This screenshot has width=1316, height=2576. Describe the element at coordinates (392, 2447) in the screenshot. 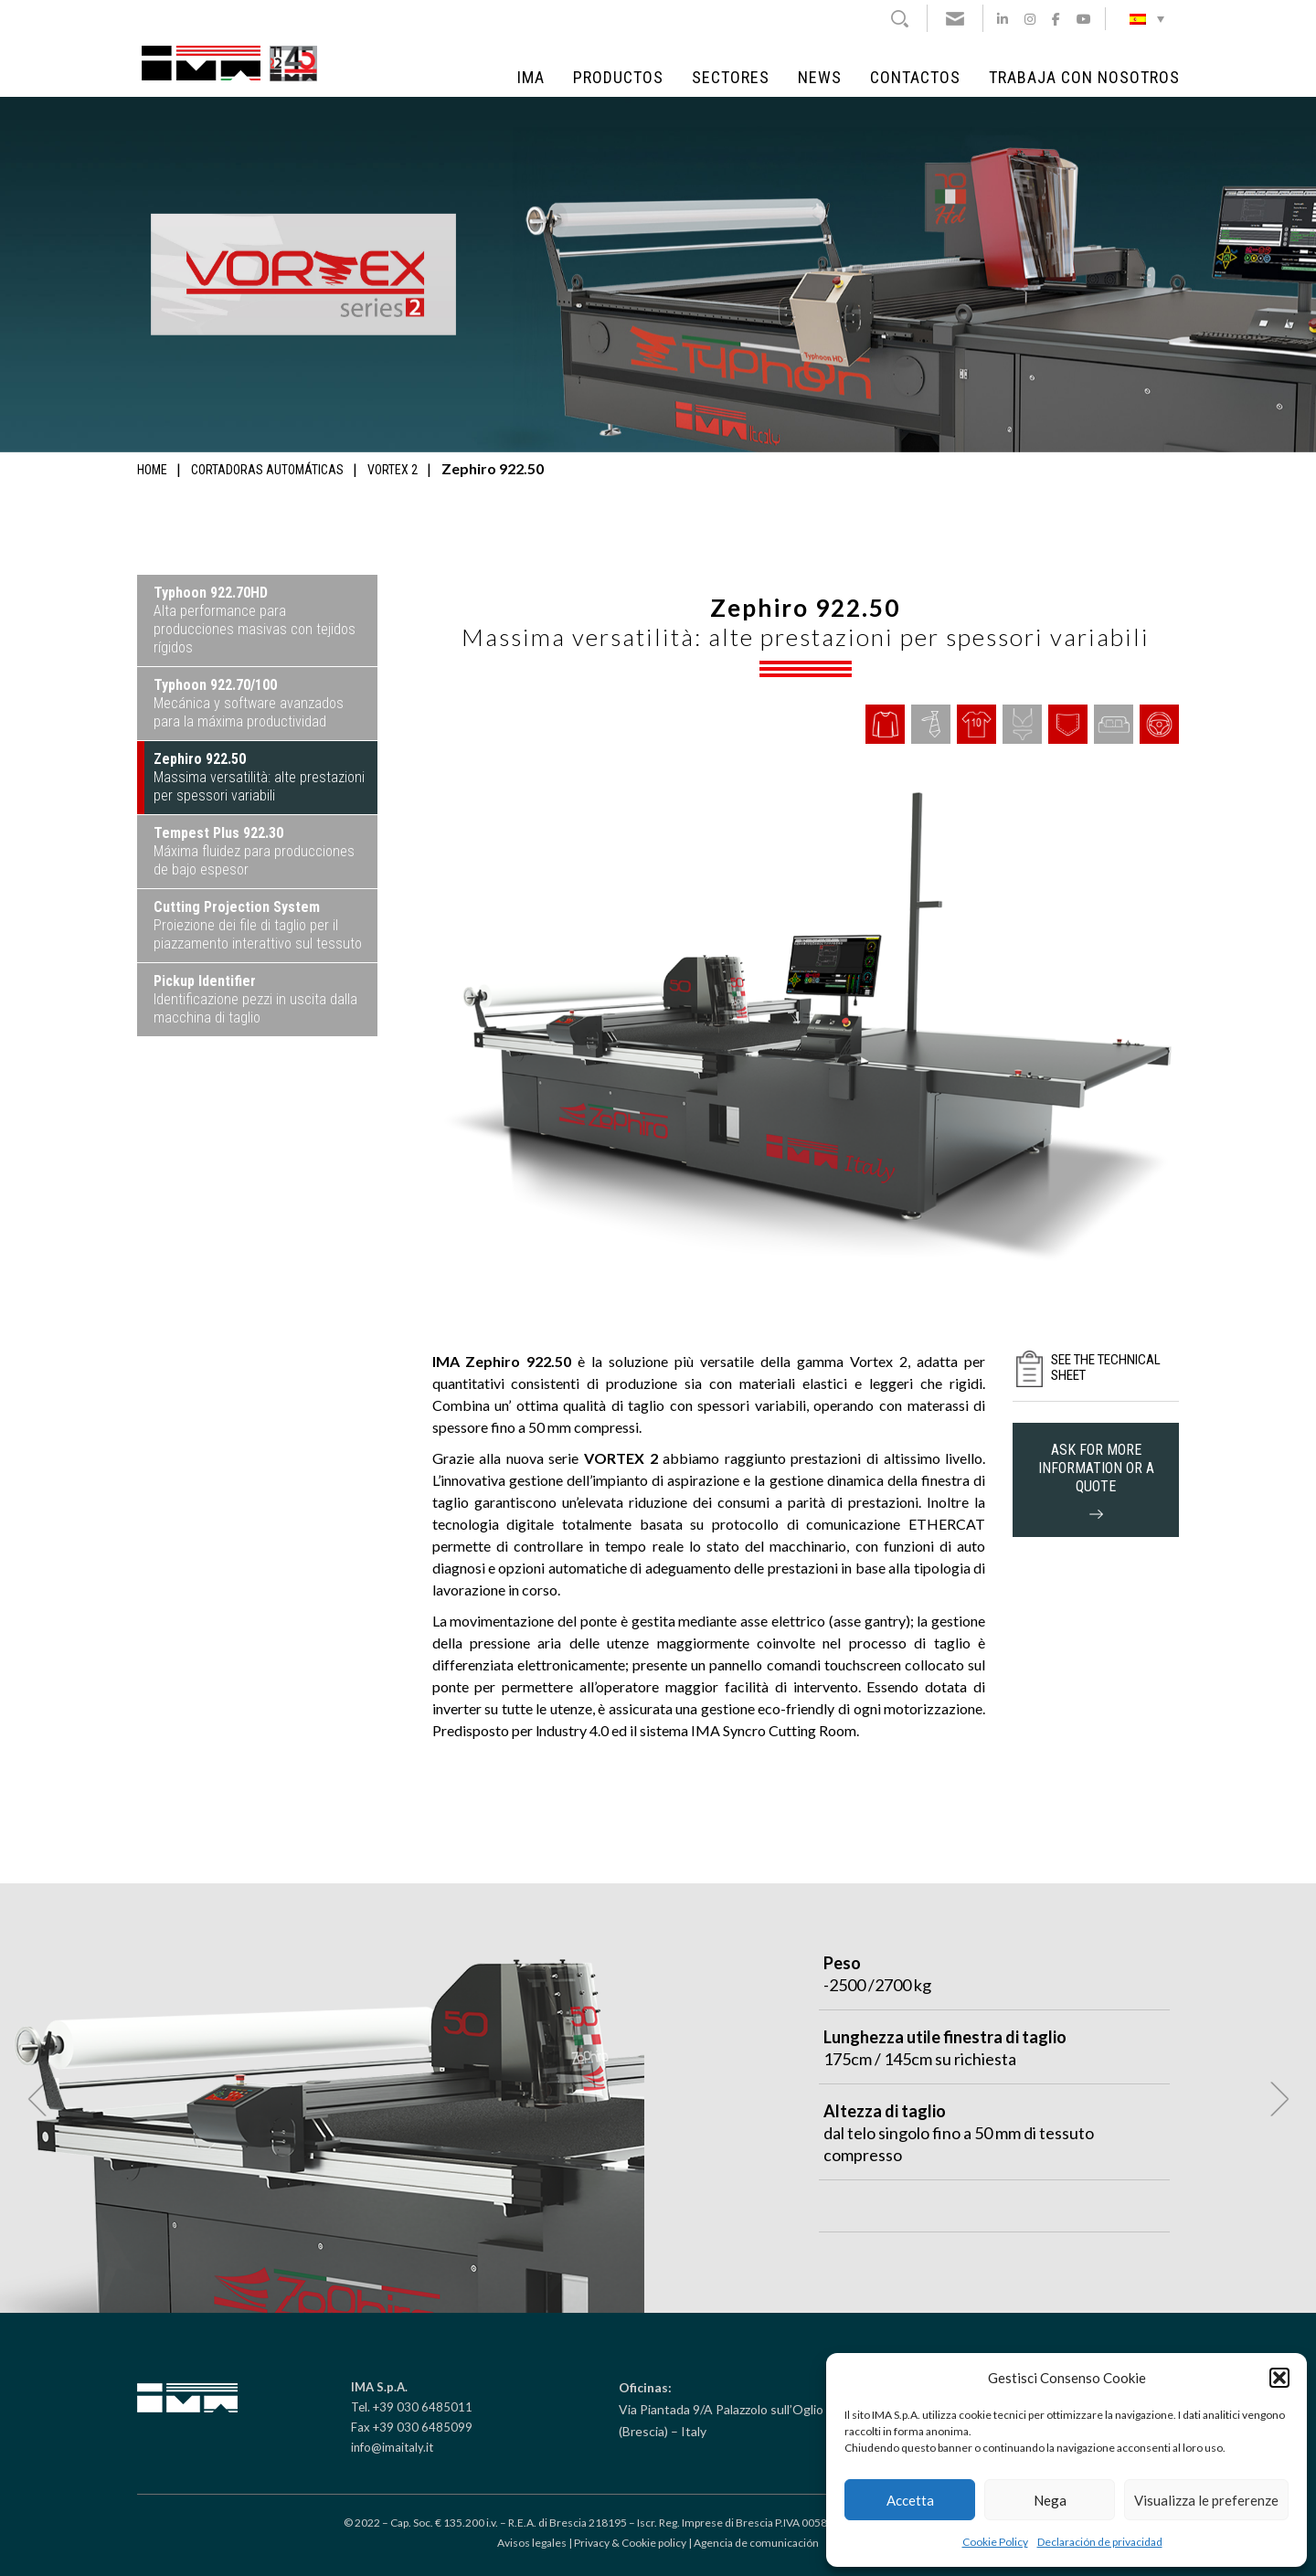

I see `info@imaitaly.it` at that location.